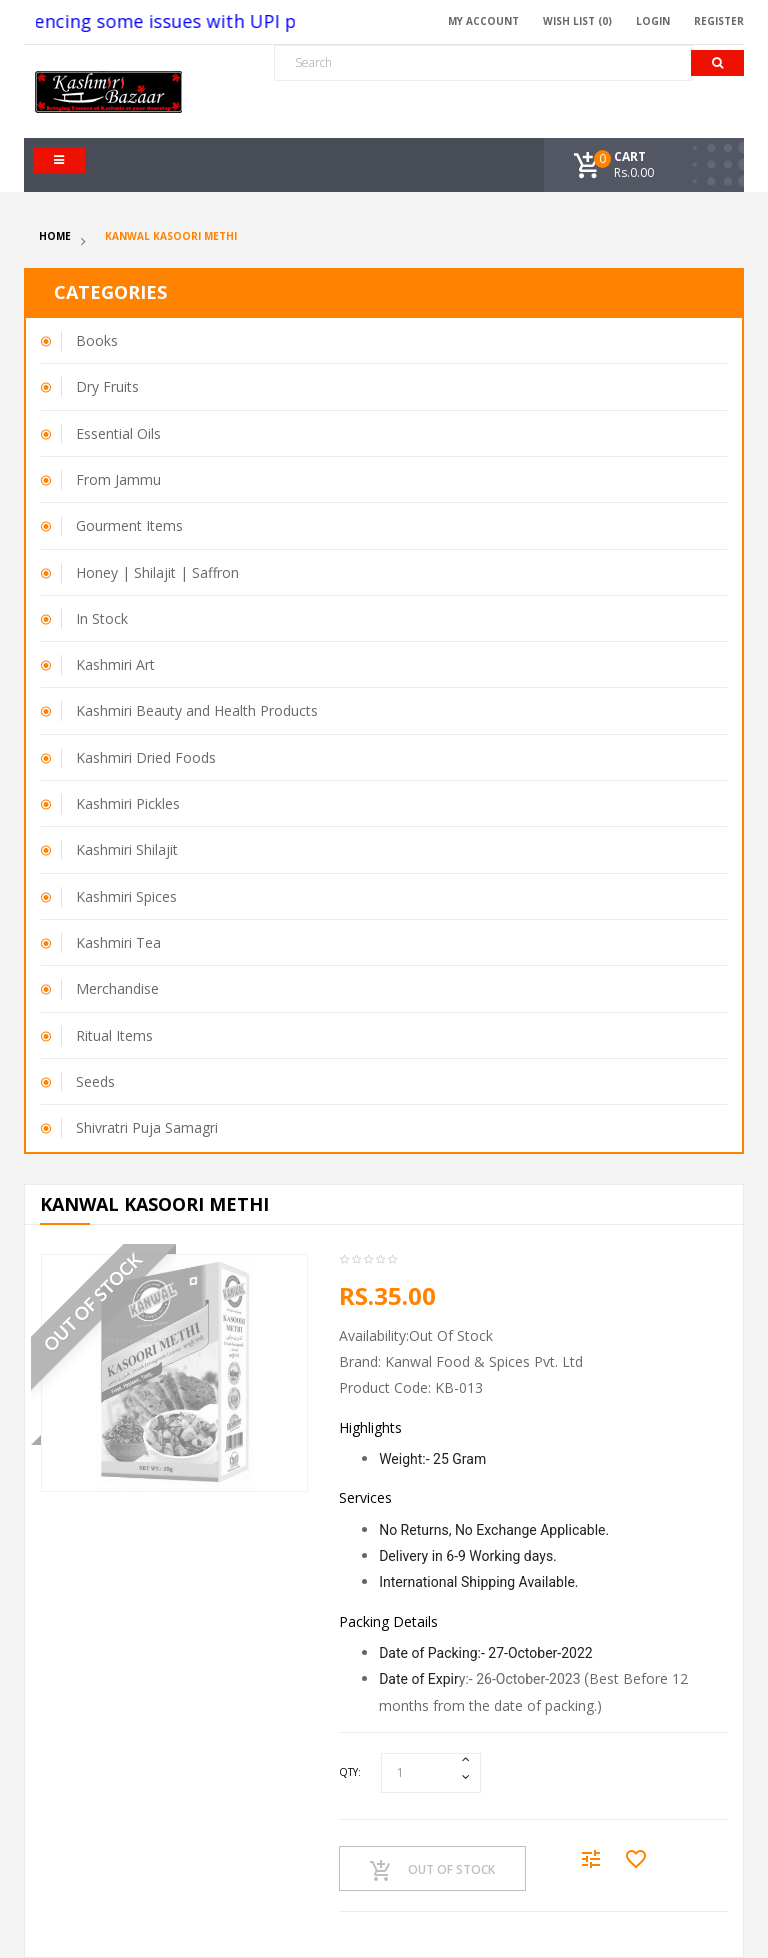 Image resolution: width=768 pixels, height=1958 pixels. What do you see at coordinates (97, 340) in the screenshot?
I see `Books` at bounding box center [97, 340].